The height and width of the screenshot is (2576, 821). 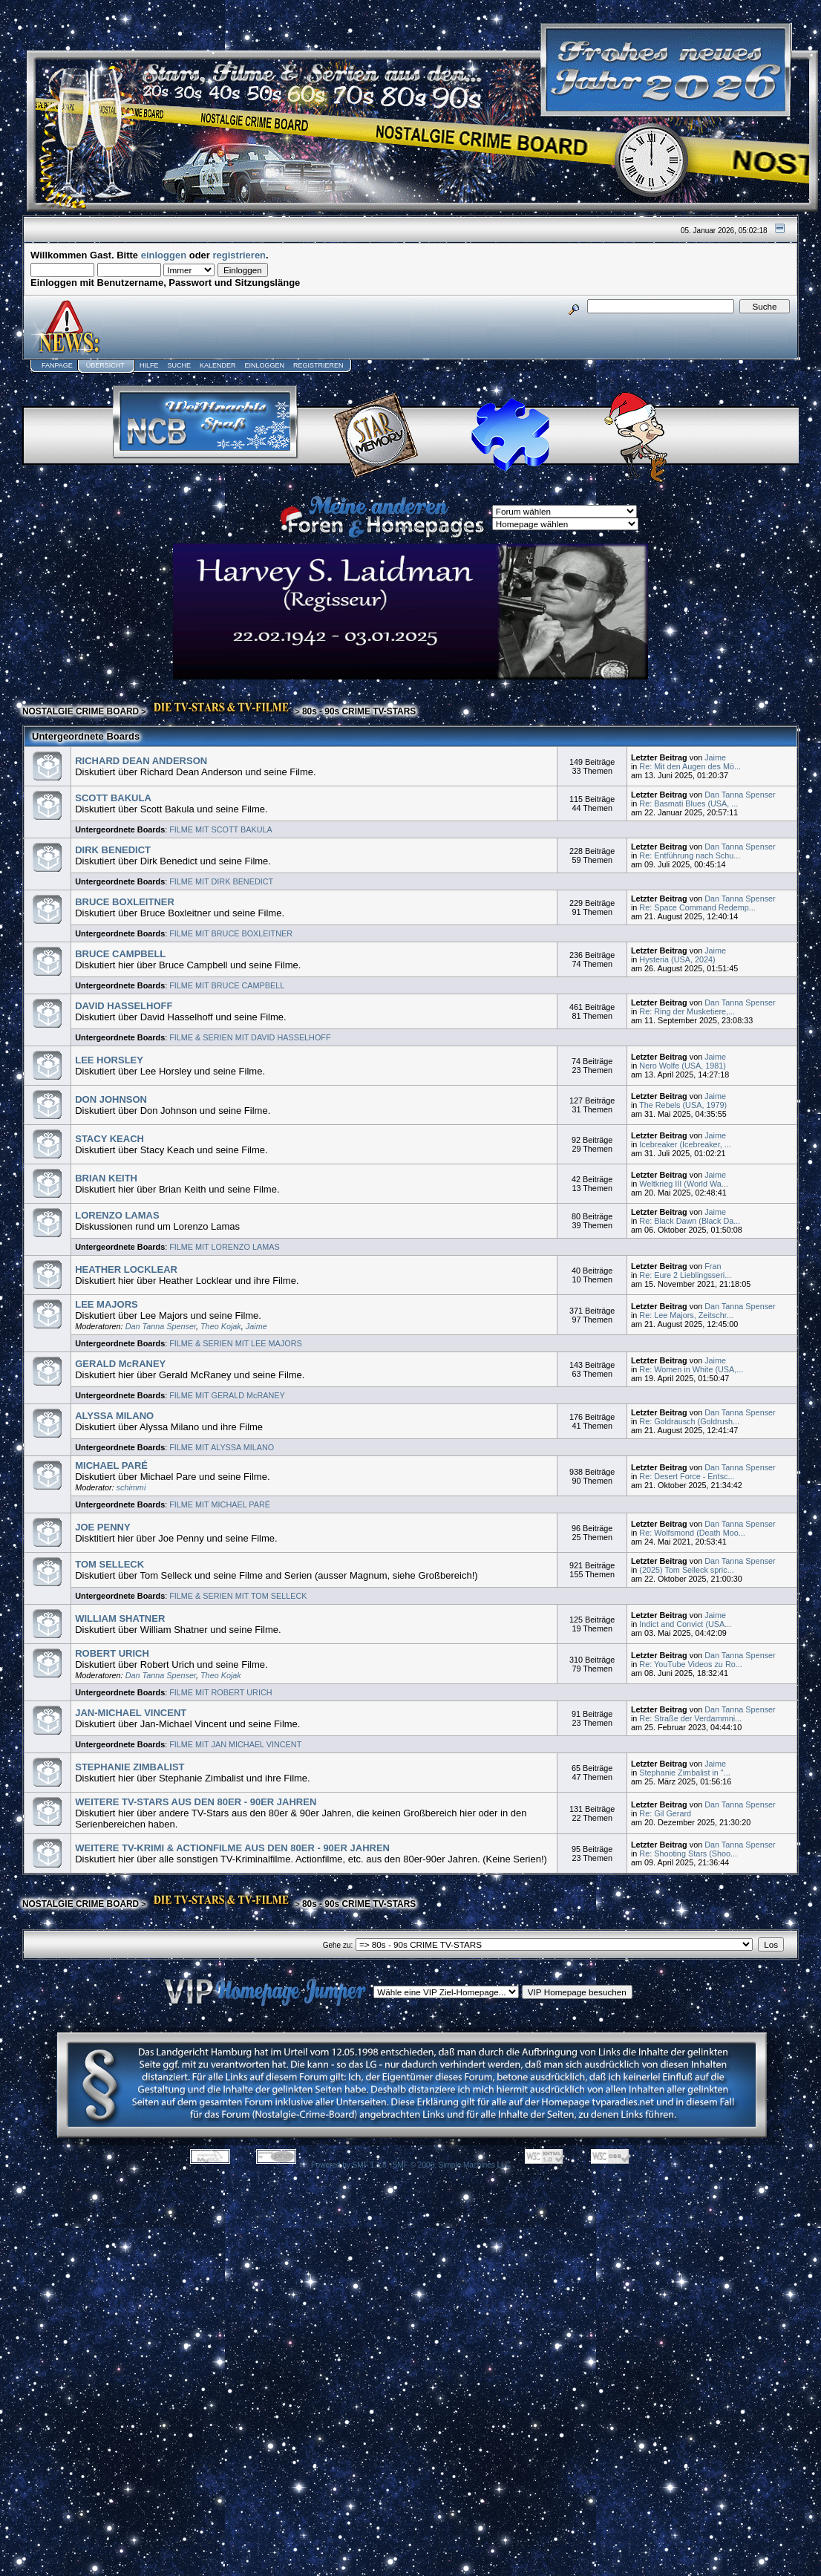 What do you see at coordinates (686, 1569) in the screenshot?
I see `(2025) Tom Selleck spric...` at bounding box center [686, 1569].